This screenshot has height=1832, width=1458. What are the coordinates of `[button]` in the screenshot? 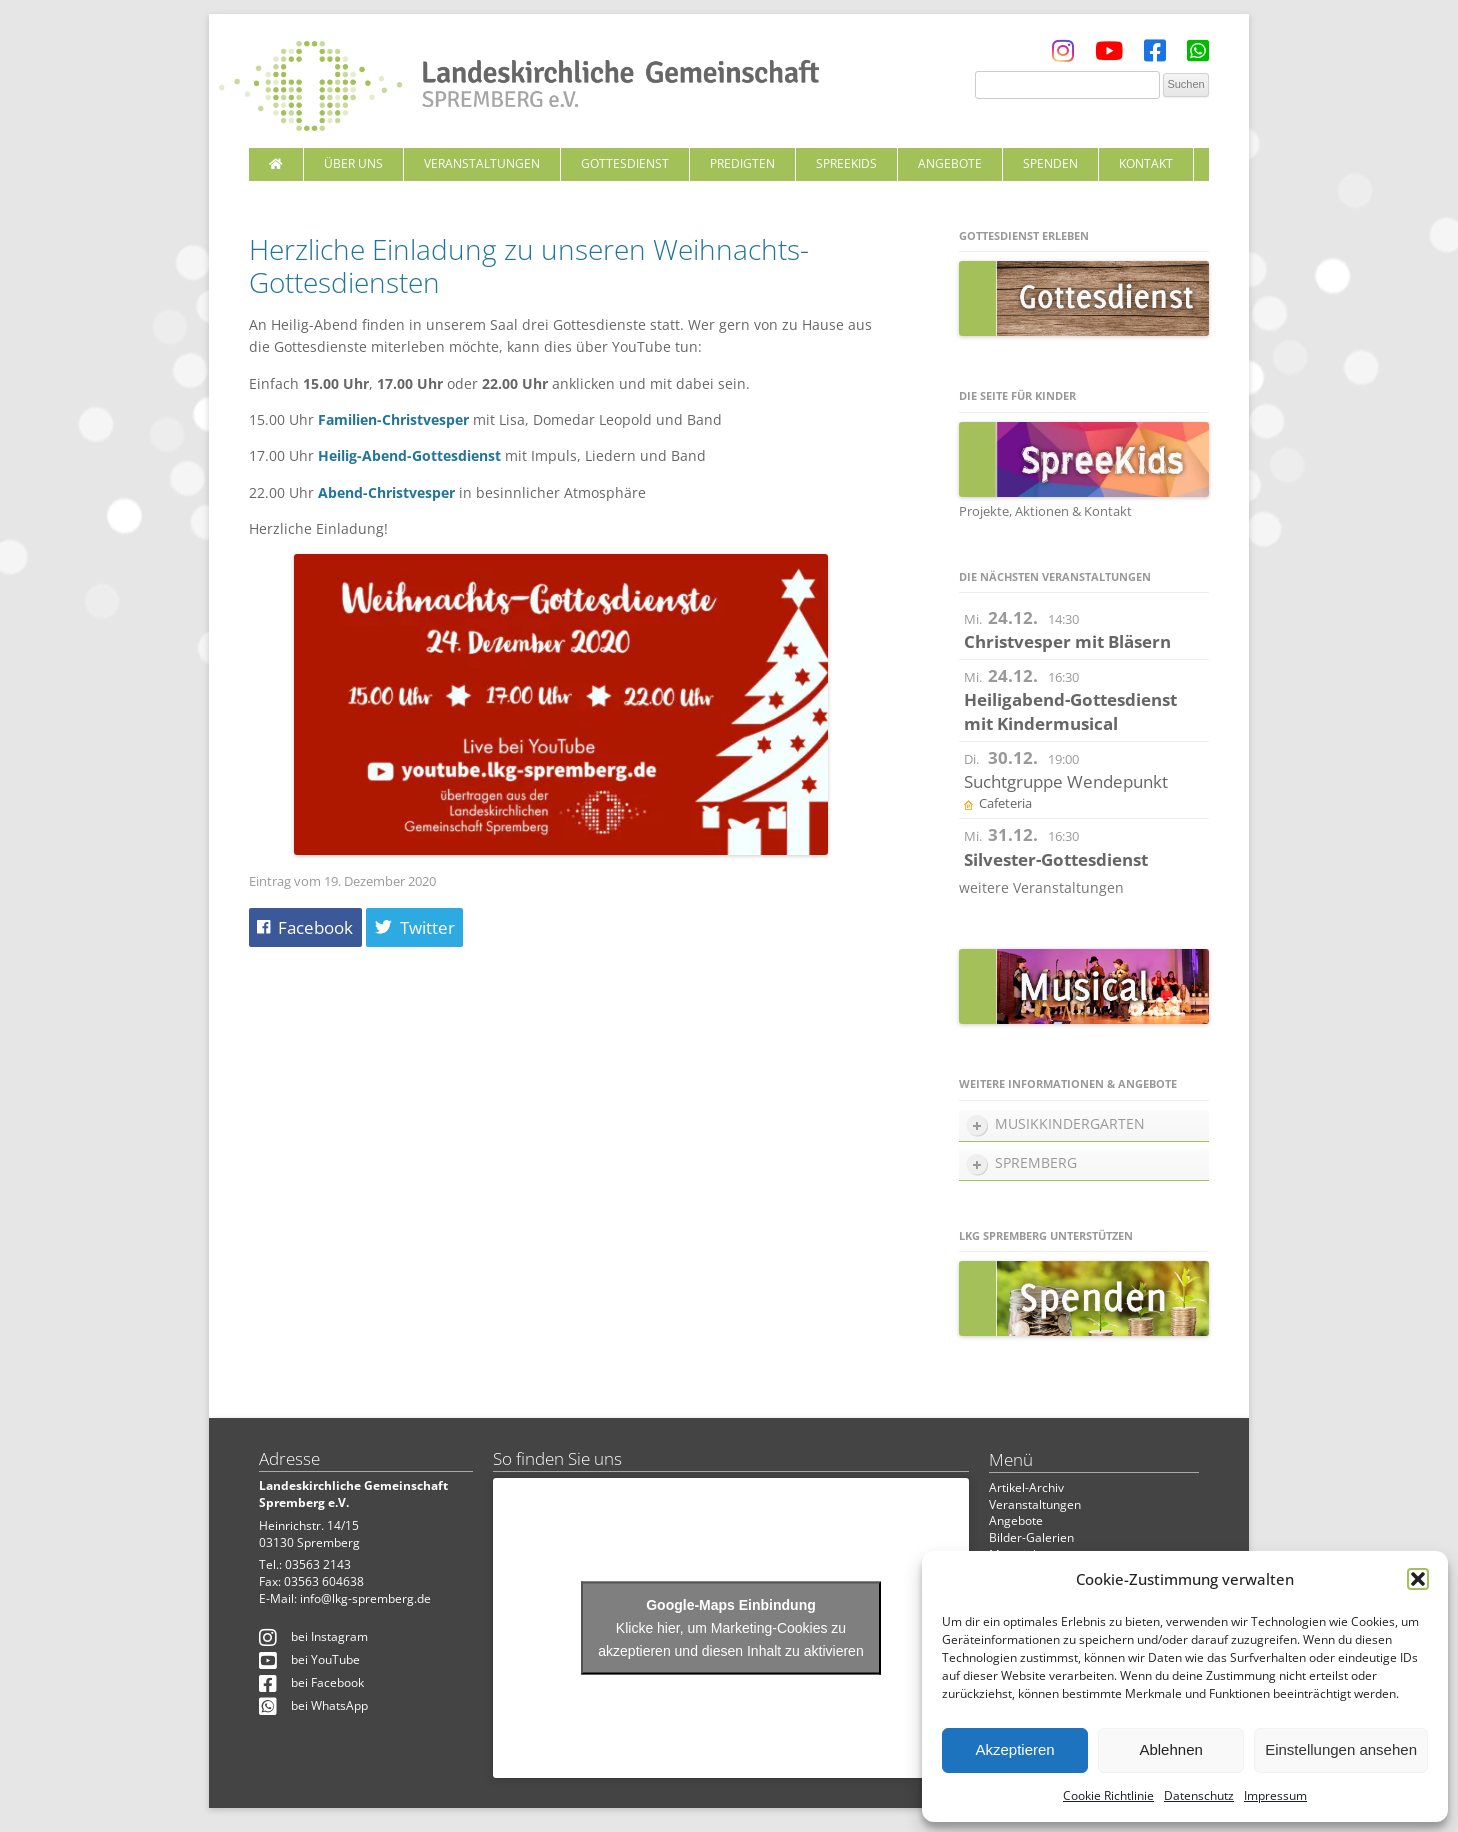 It's located at (1418, 1579).